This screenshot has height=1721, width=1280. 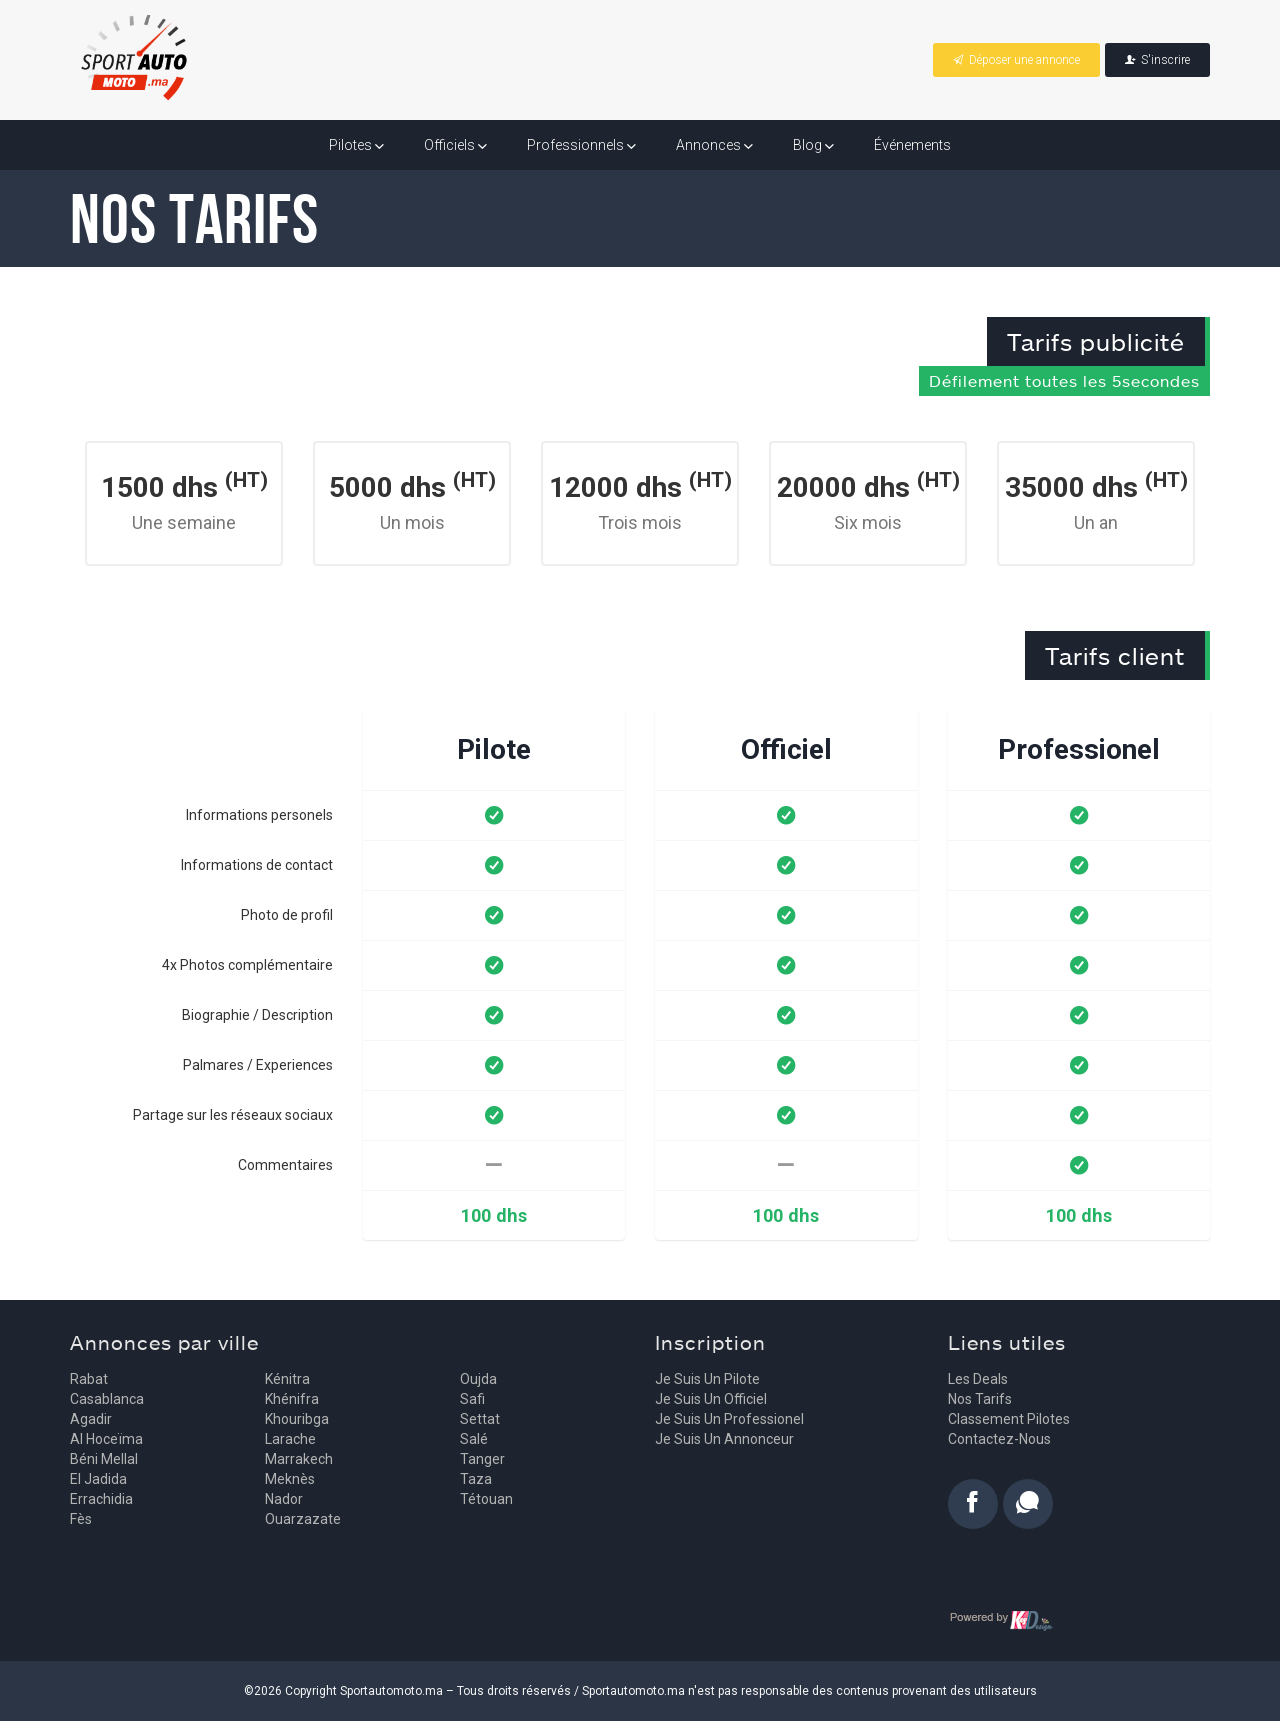 What do you see at coordinates (284, 1499) in the screenshot?
I see `Nador` at bounding box center [284, 1499].